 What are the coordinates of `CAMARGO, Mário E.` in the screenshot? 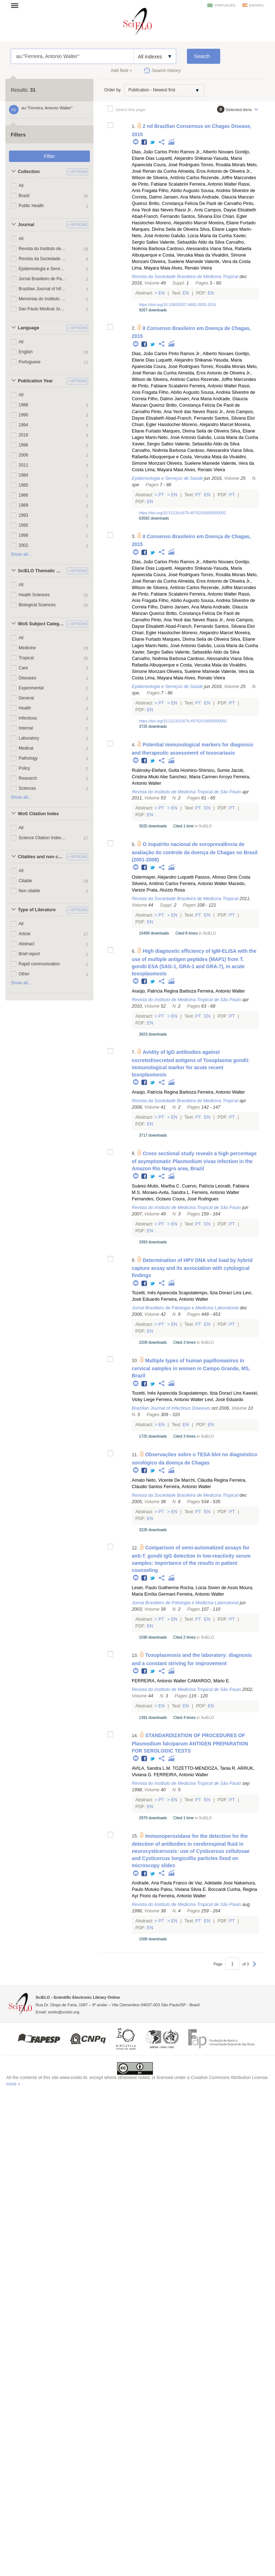 It's located at (209, 1680).